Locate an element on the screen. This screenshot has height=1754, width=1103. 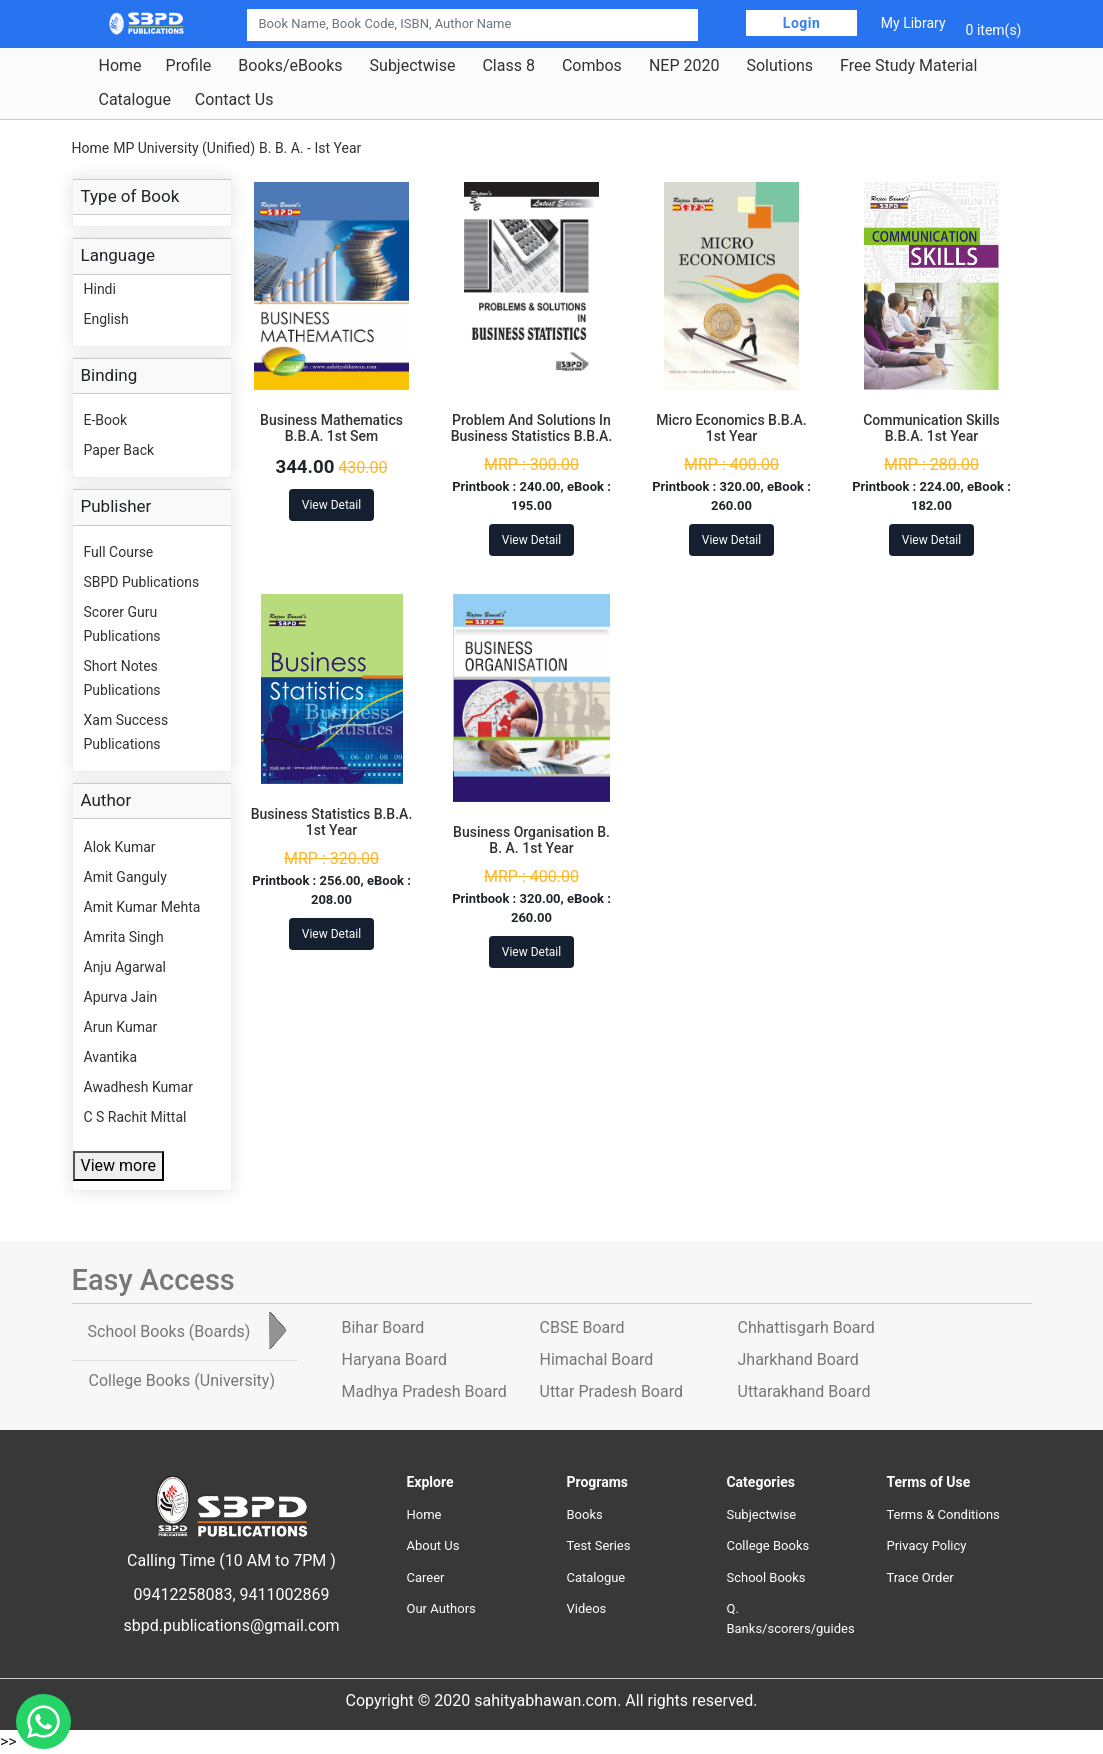
Madhya Pradesh Board is located at coordinates (424, 1391).